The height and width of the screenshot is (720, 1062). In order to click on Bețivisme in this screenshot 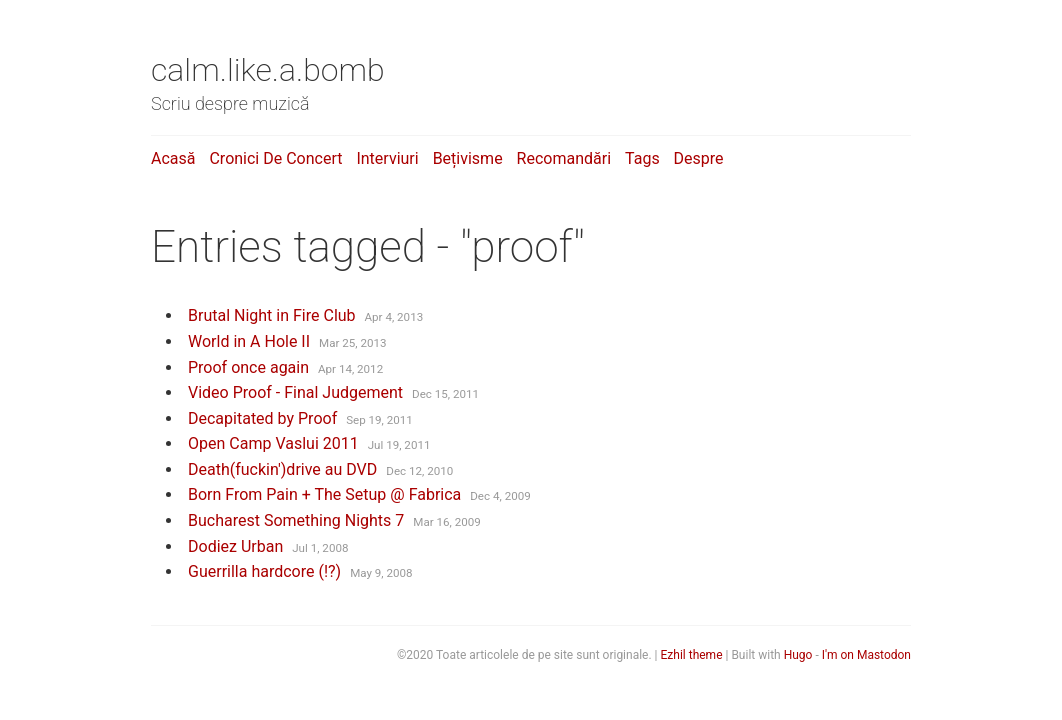, I will do `click(468, 158)`.